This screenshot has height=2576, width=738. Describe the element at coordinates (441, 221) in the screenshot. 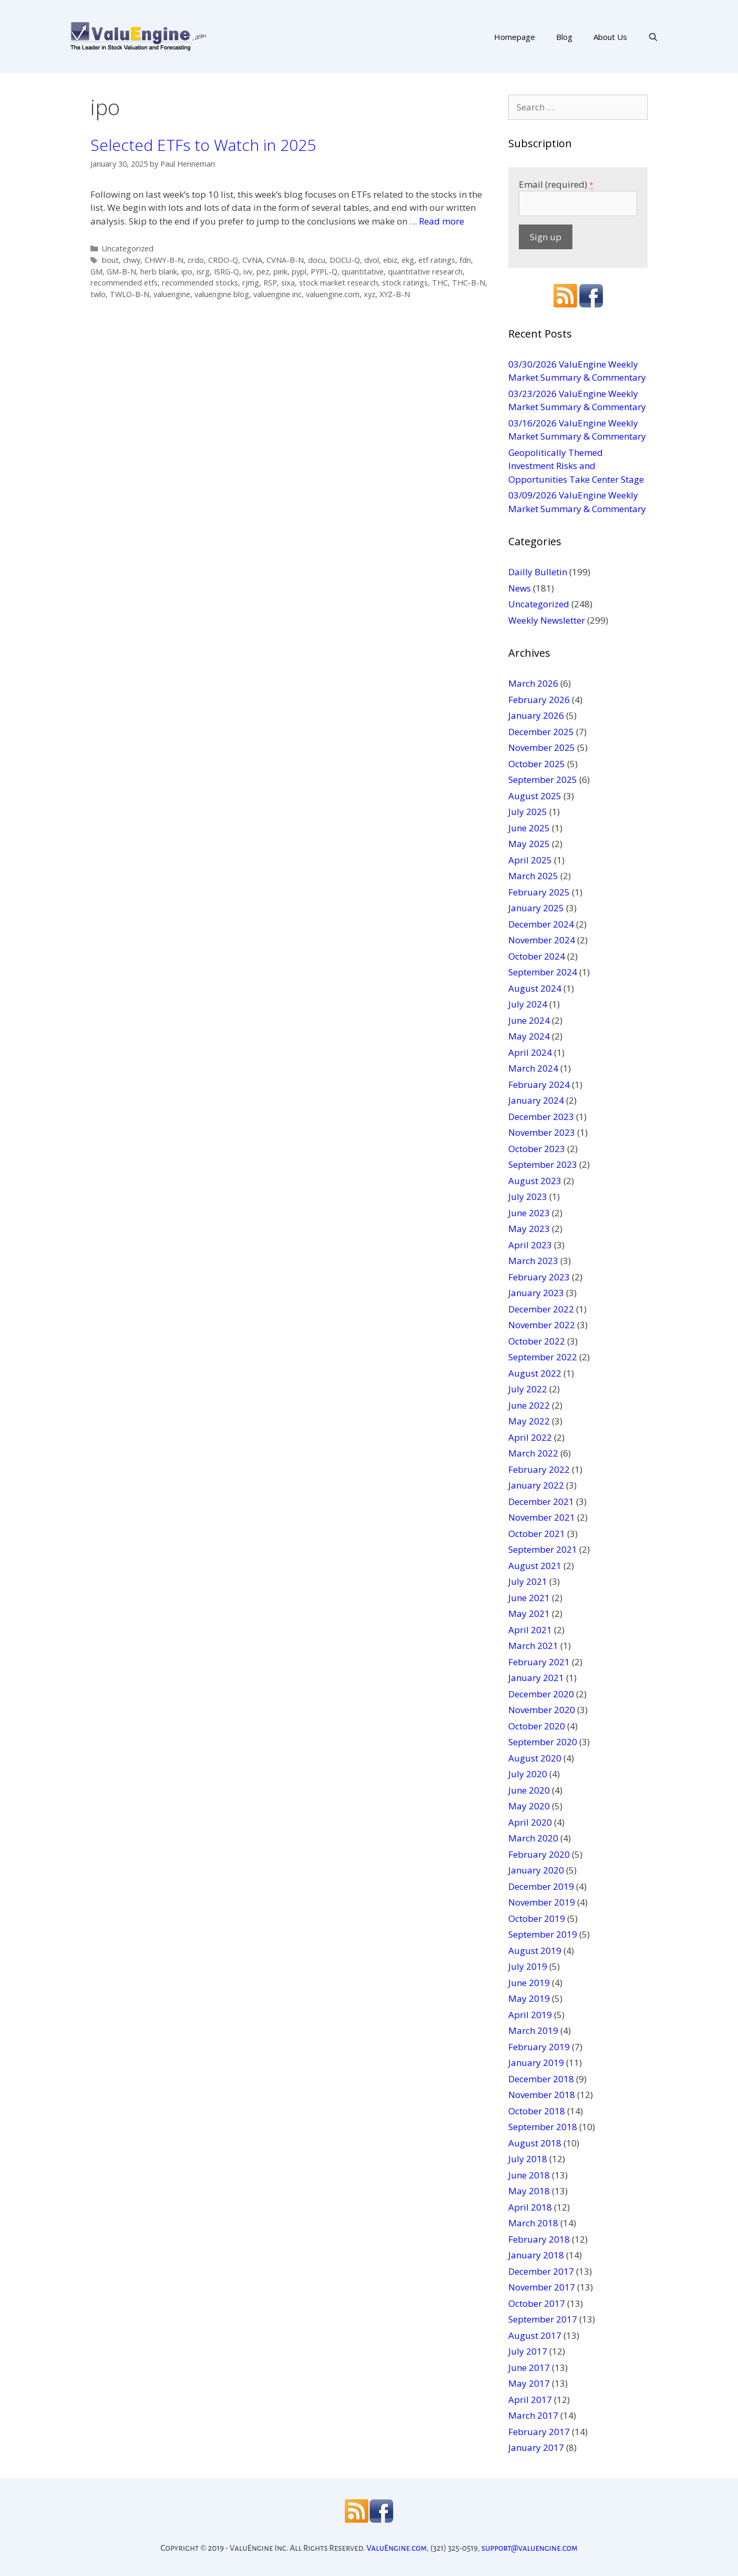

I see `Read more [More on Selected ETFs to Watch in 2025]` at that location.